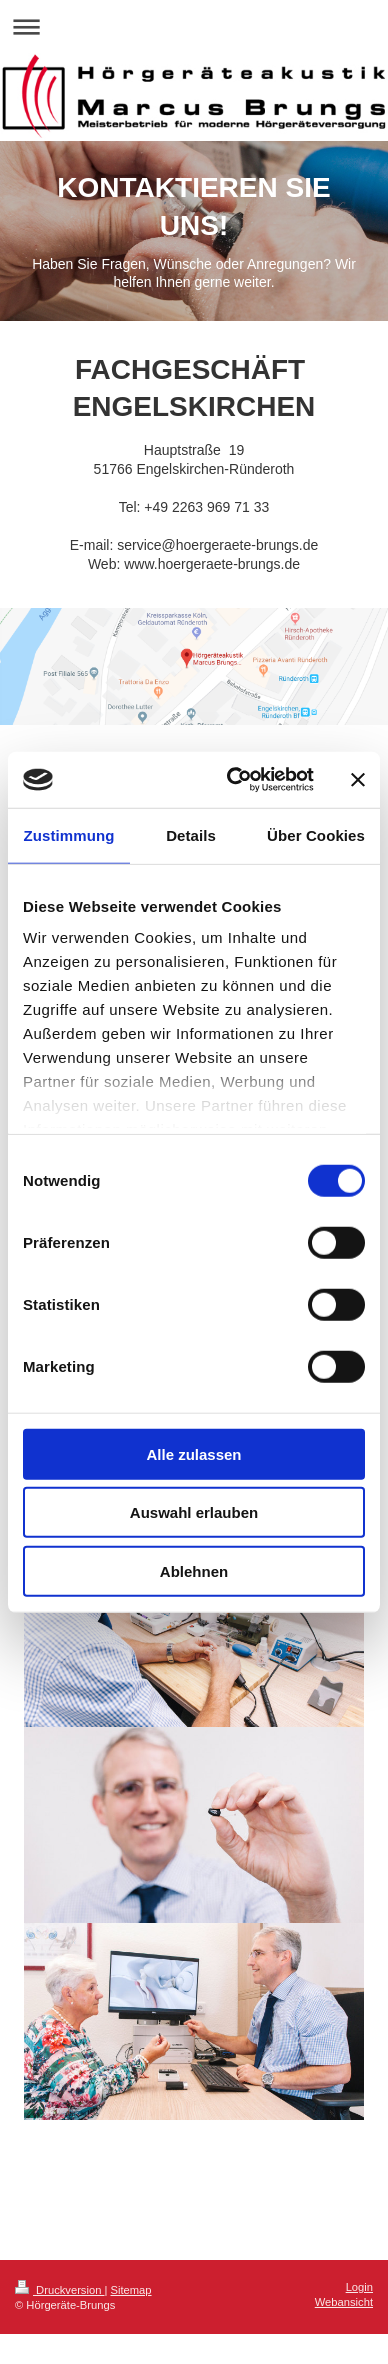 This screenshot has width=388, height=2364. I want to click on Navigation aufklappen/zuklappen, so click(194, 26).